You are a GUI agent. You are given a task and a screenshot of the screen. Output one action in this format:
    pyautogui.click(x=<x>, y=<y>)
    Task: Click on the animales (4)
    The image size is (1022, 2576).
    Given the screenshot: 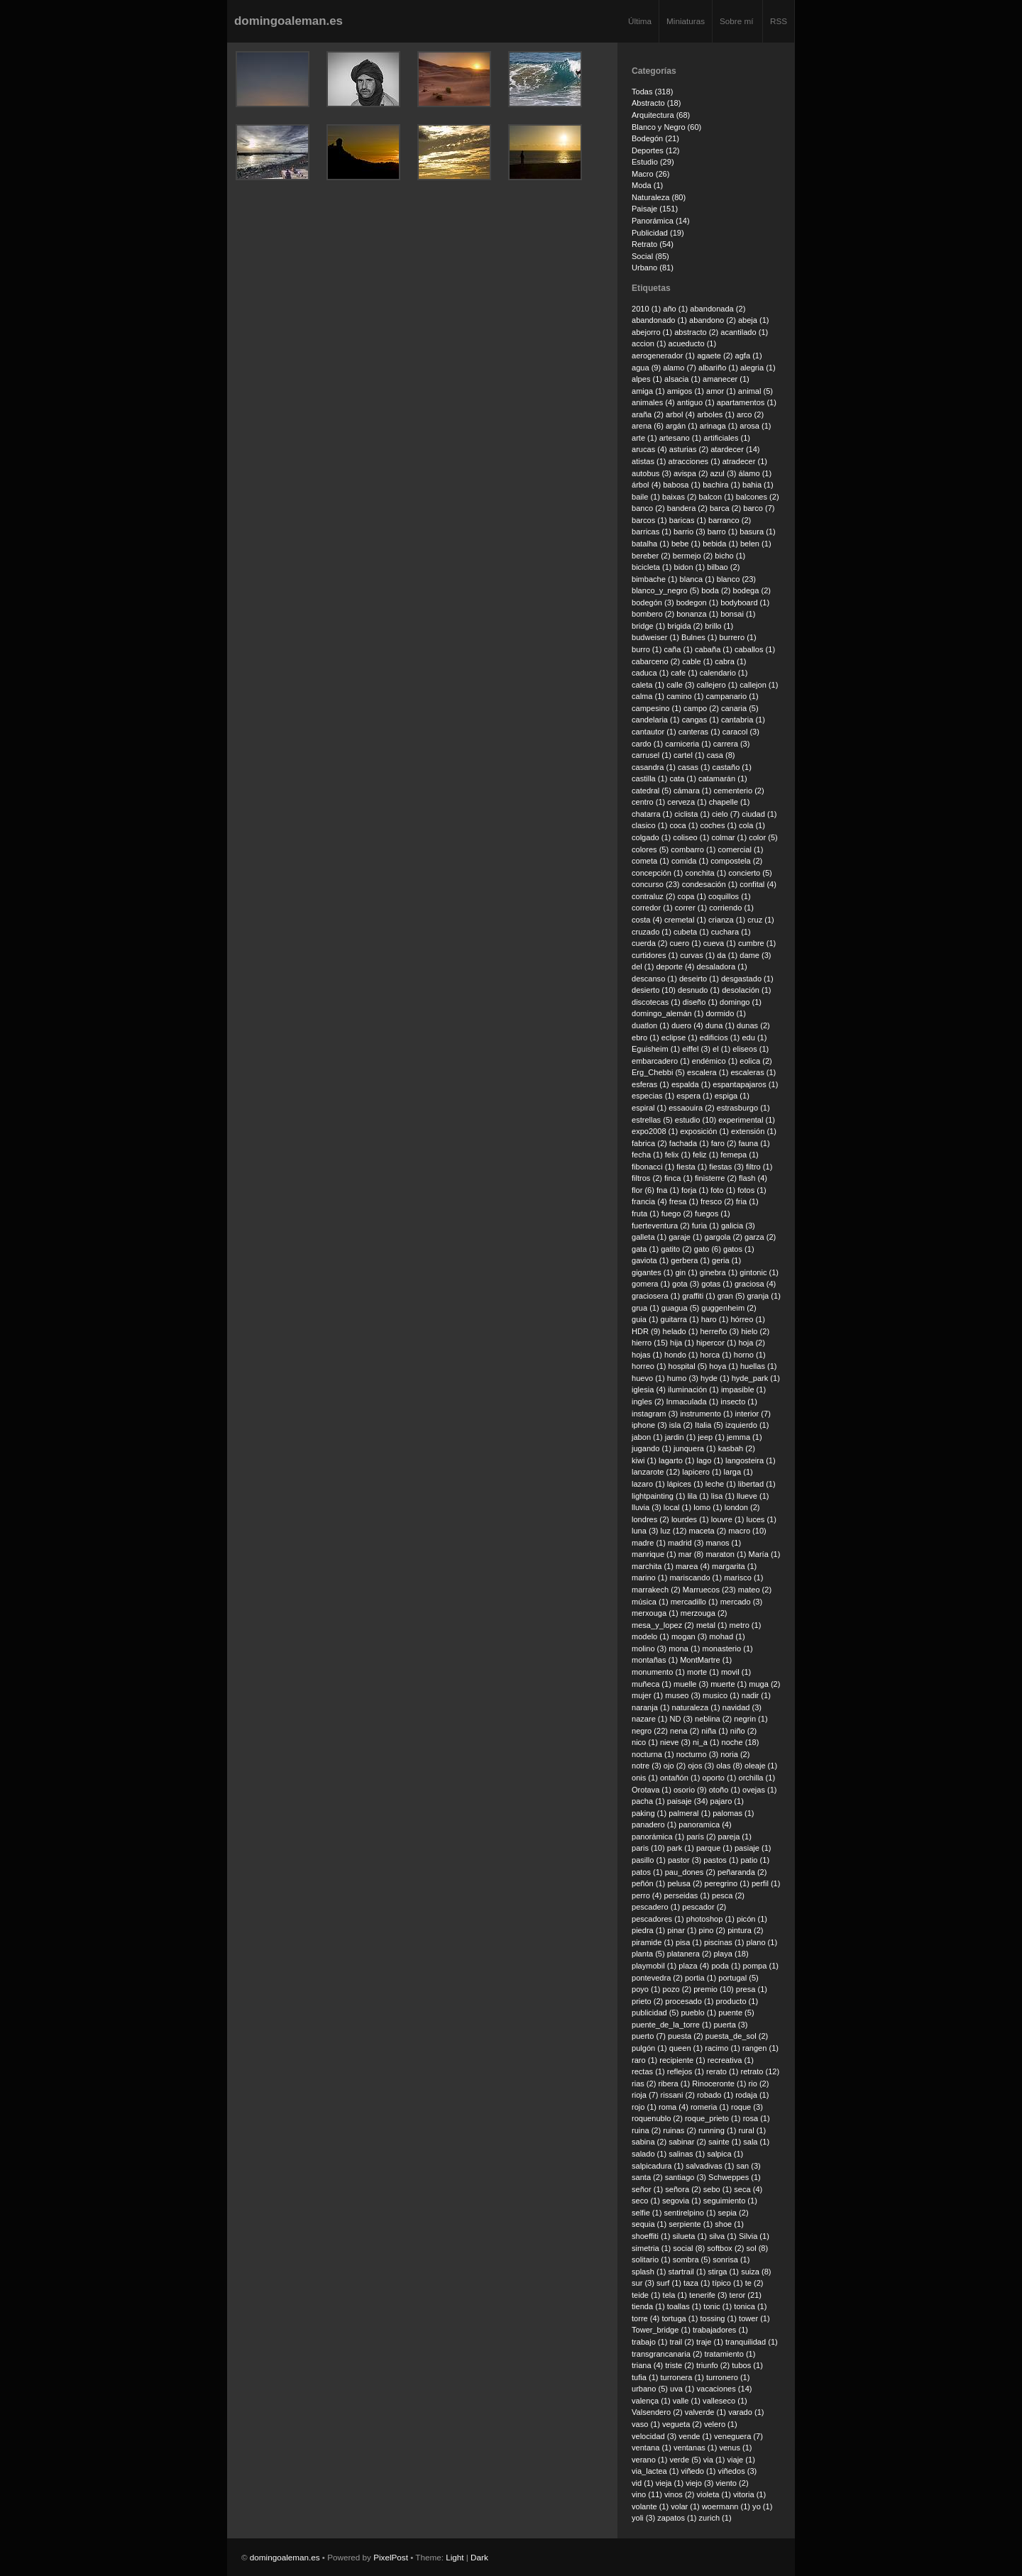 What is the action you would take?
    pyautogui.click(x=653, y=402)
    